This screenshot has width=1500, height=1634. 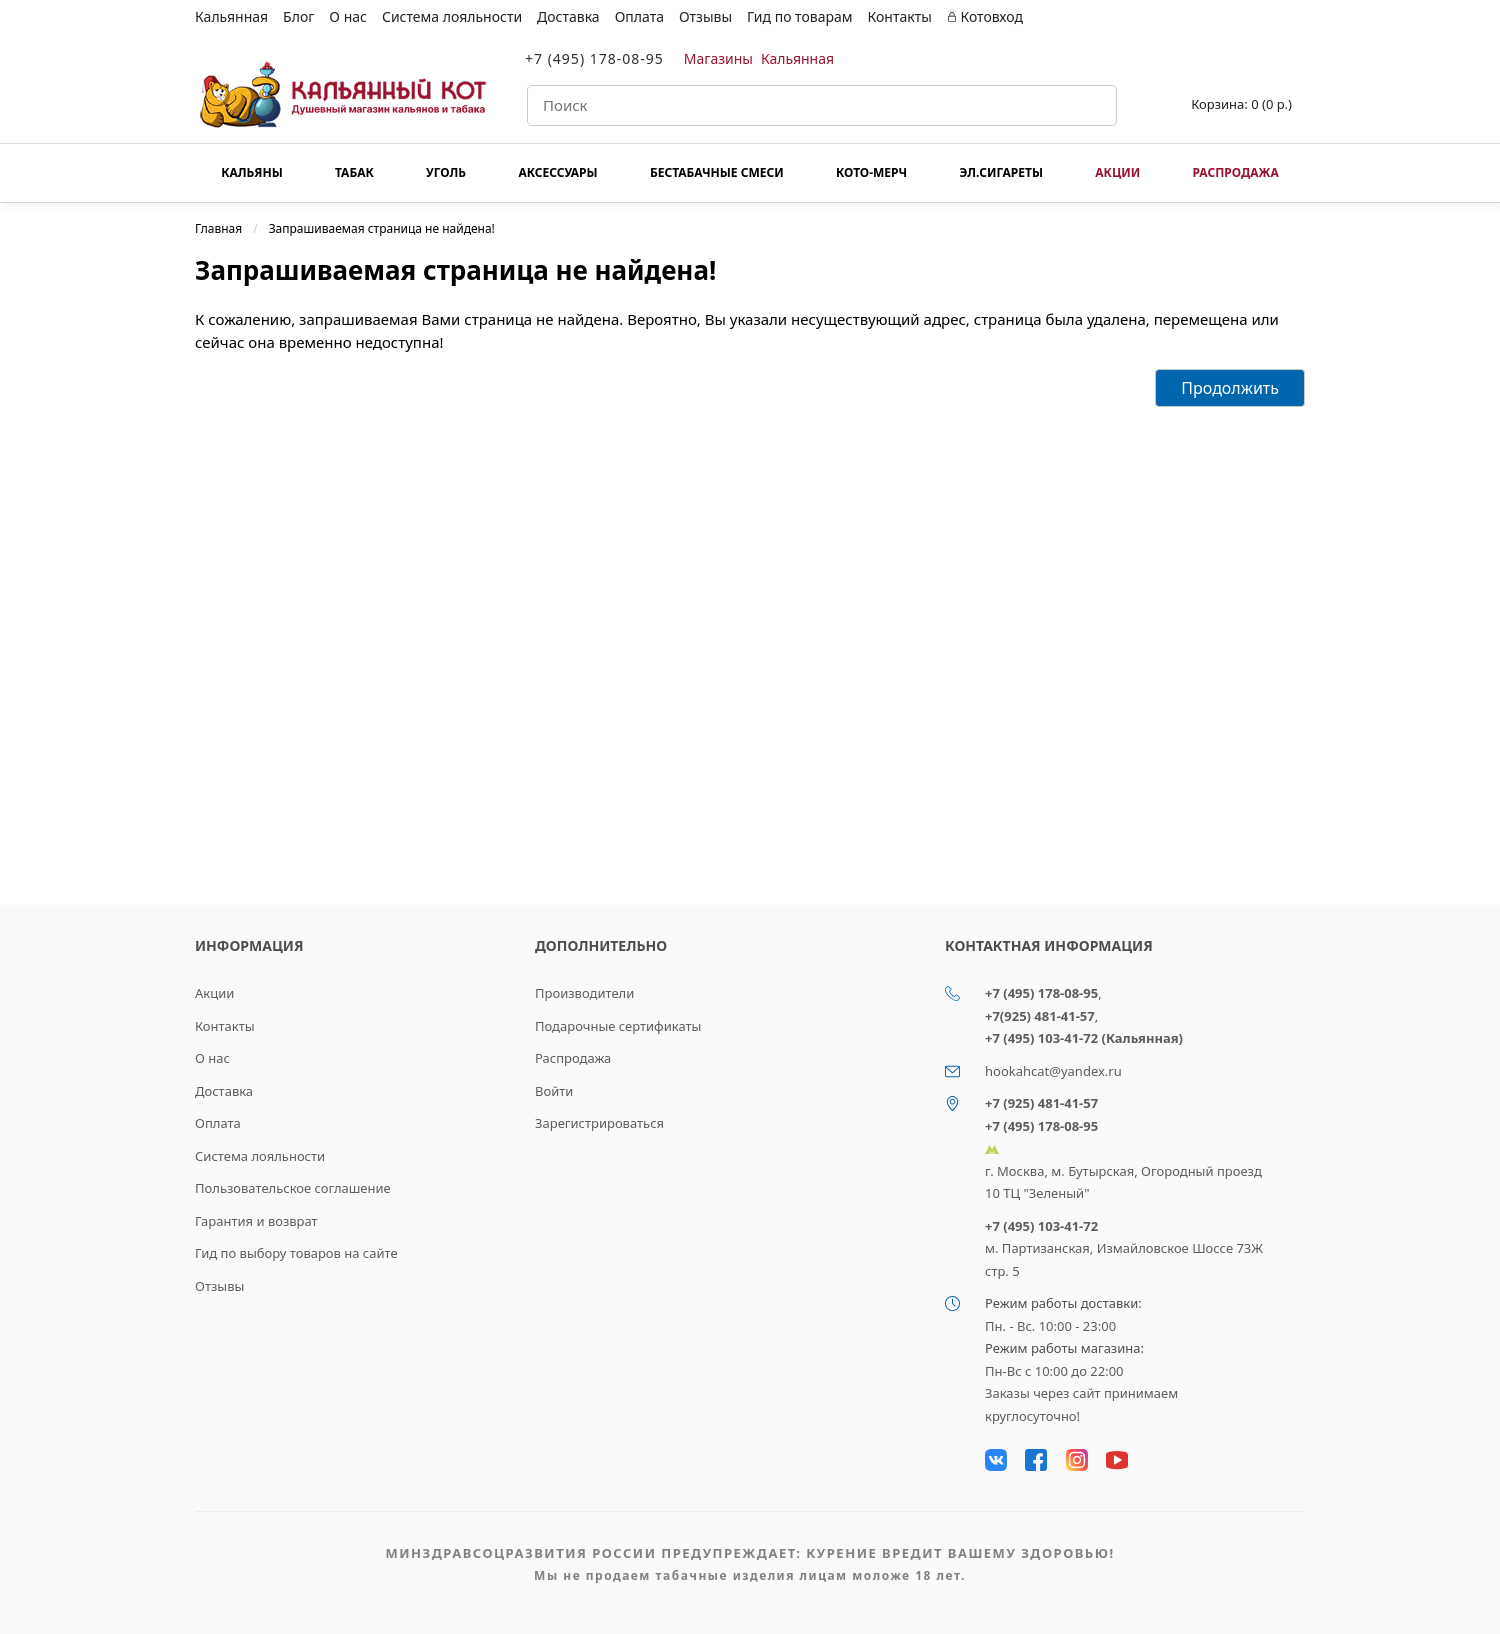 I want to click on КОТО-МЕРЧ, so click(x=871, y=172).